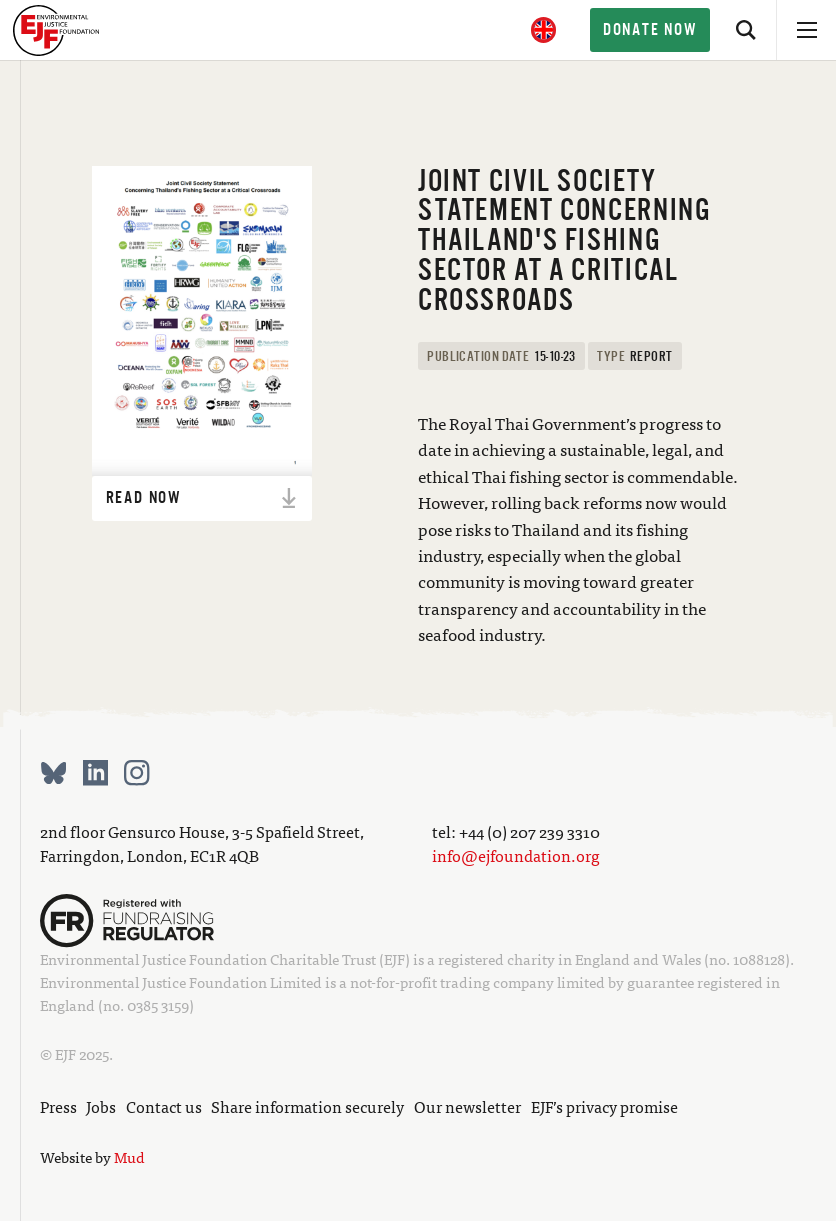 The image size is (836, 1221). What do you see at coordinates (164, 1106) in the screenshot?
I see `Contact us` at bounding box center [164, 1106].